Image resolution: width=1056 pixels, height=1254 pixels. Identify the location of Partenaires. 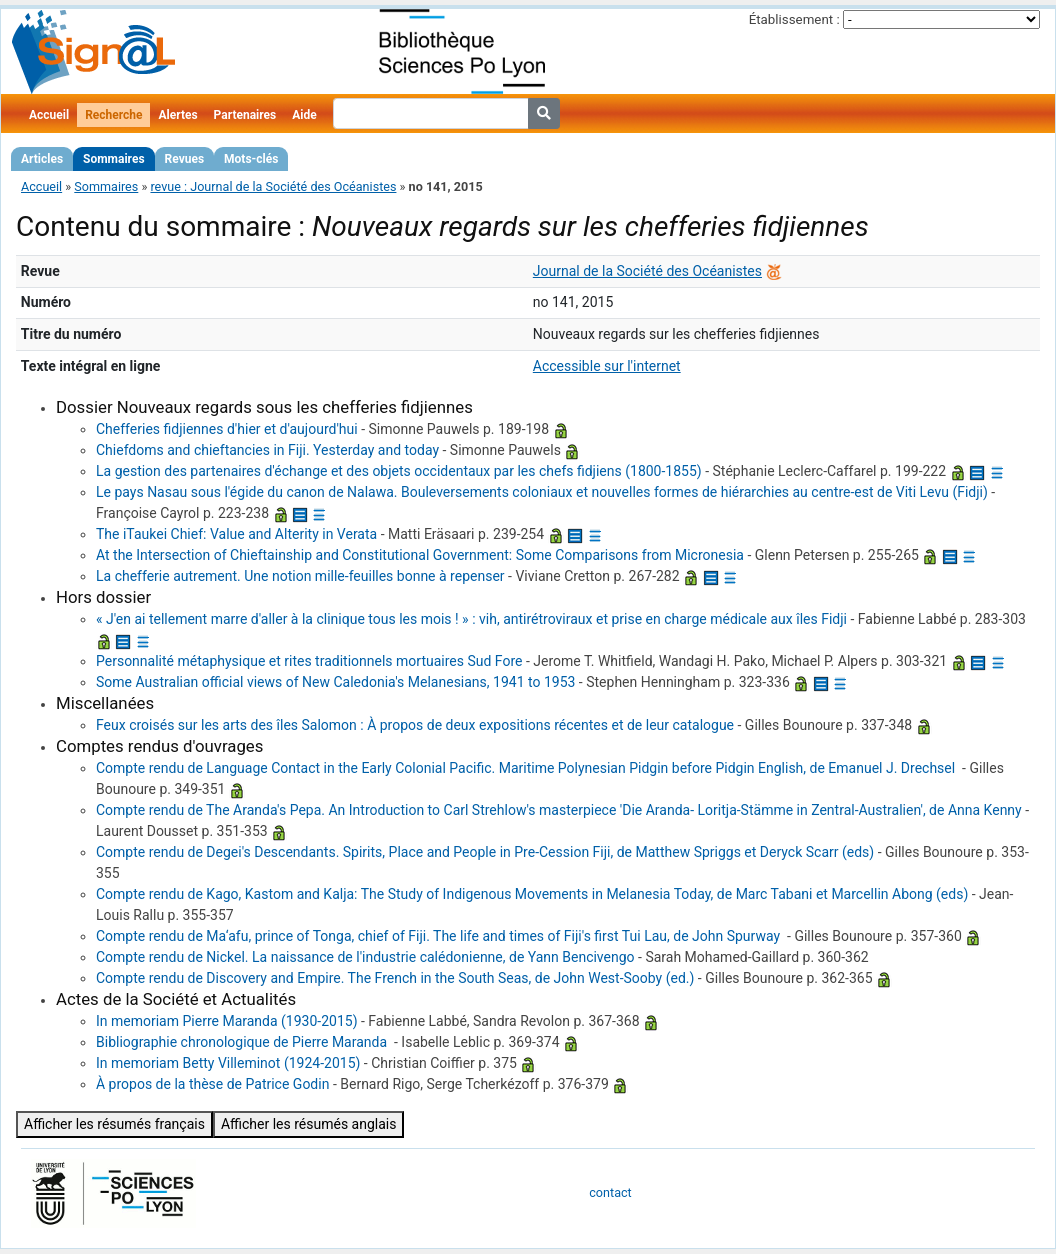
(245, 115).